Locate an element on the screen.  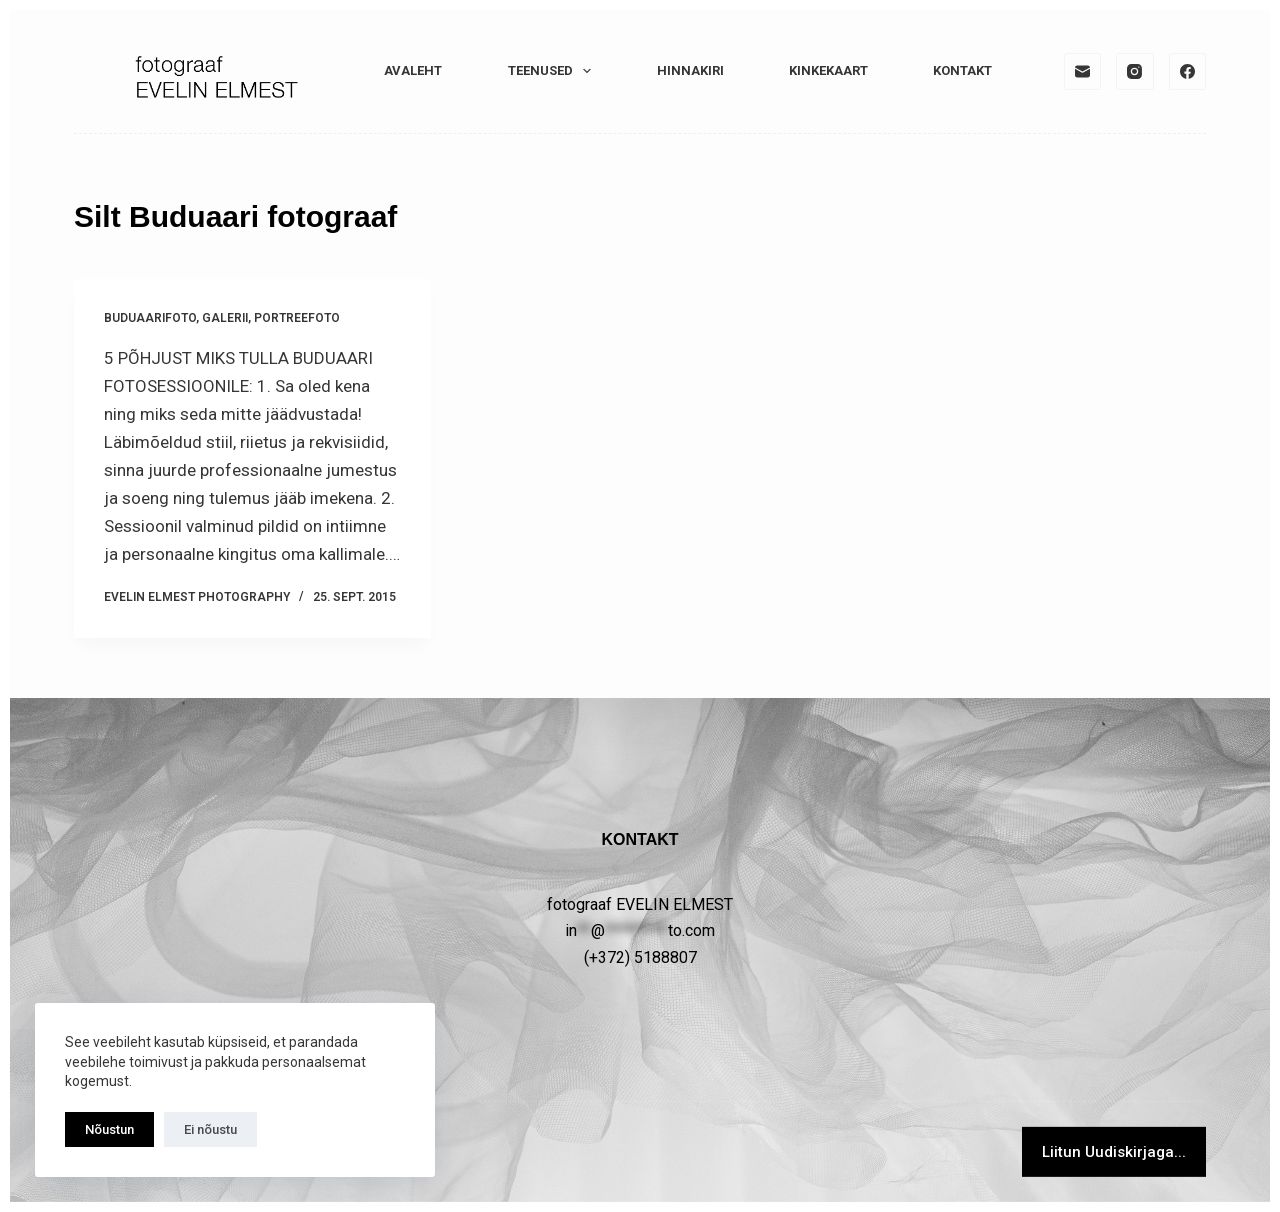
KONTAKT is located at coordinates (962, 70).